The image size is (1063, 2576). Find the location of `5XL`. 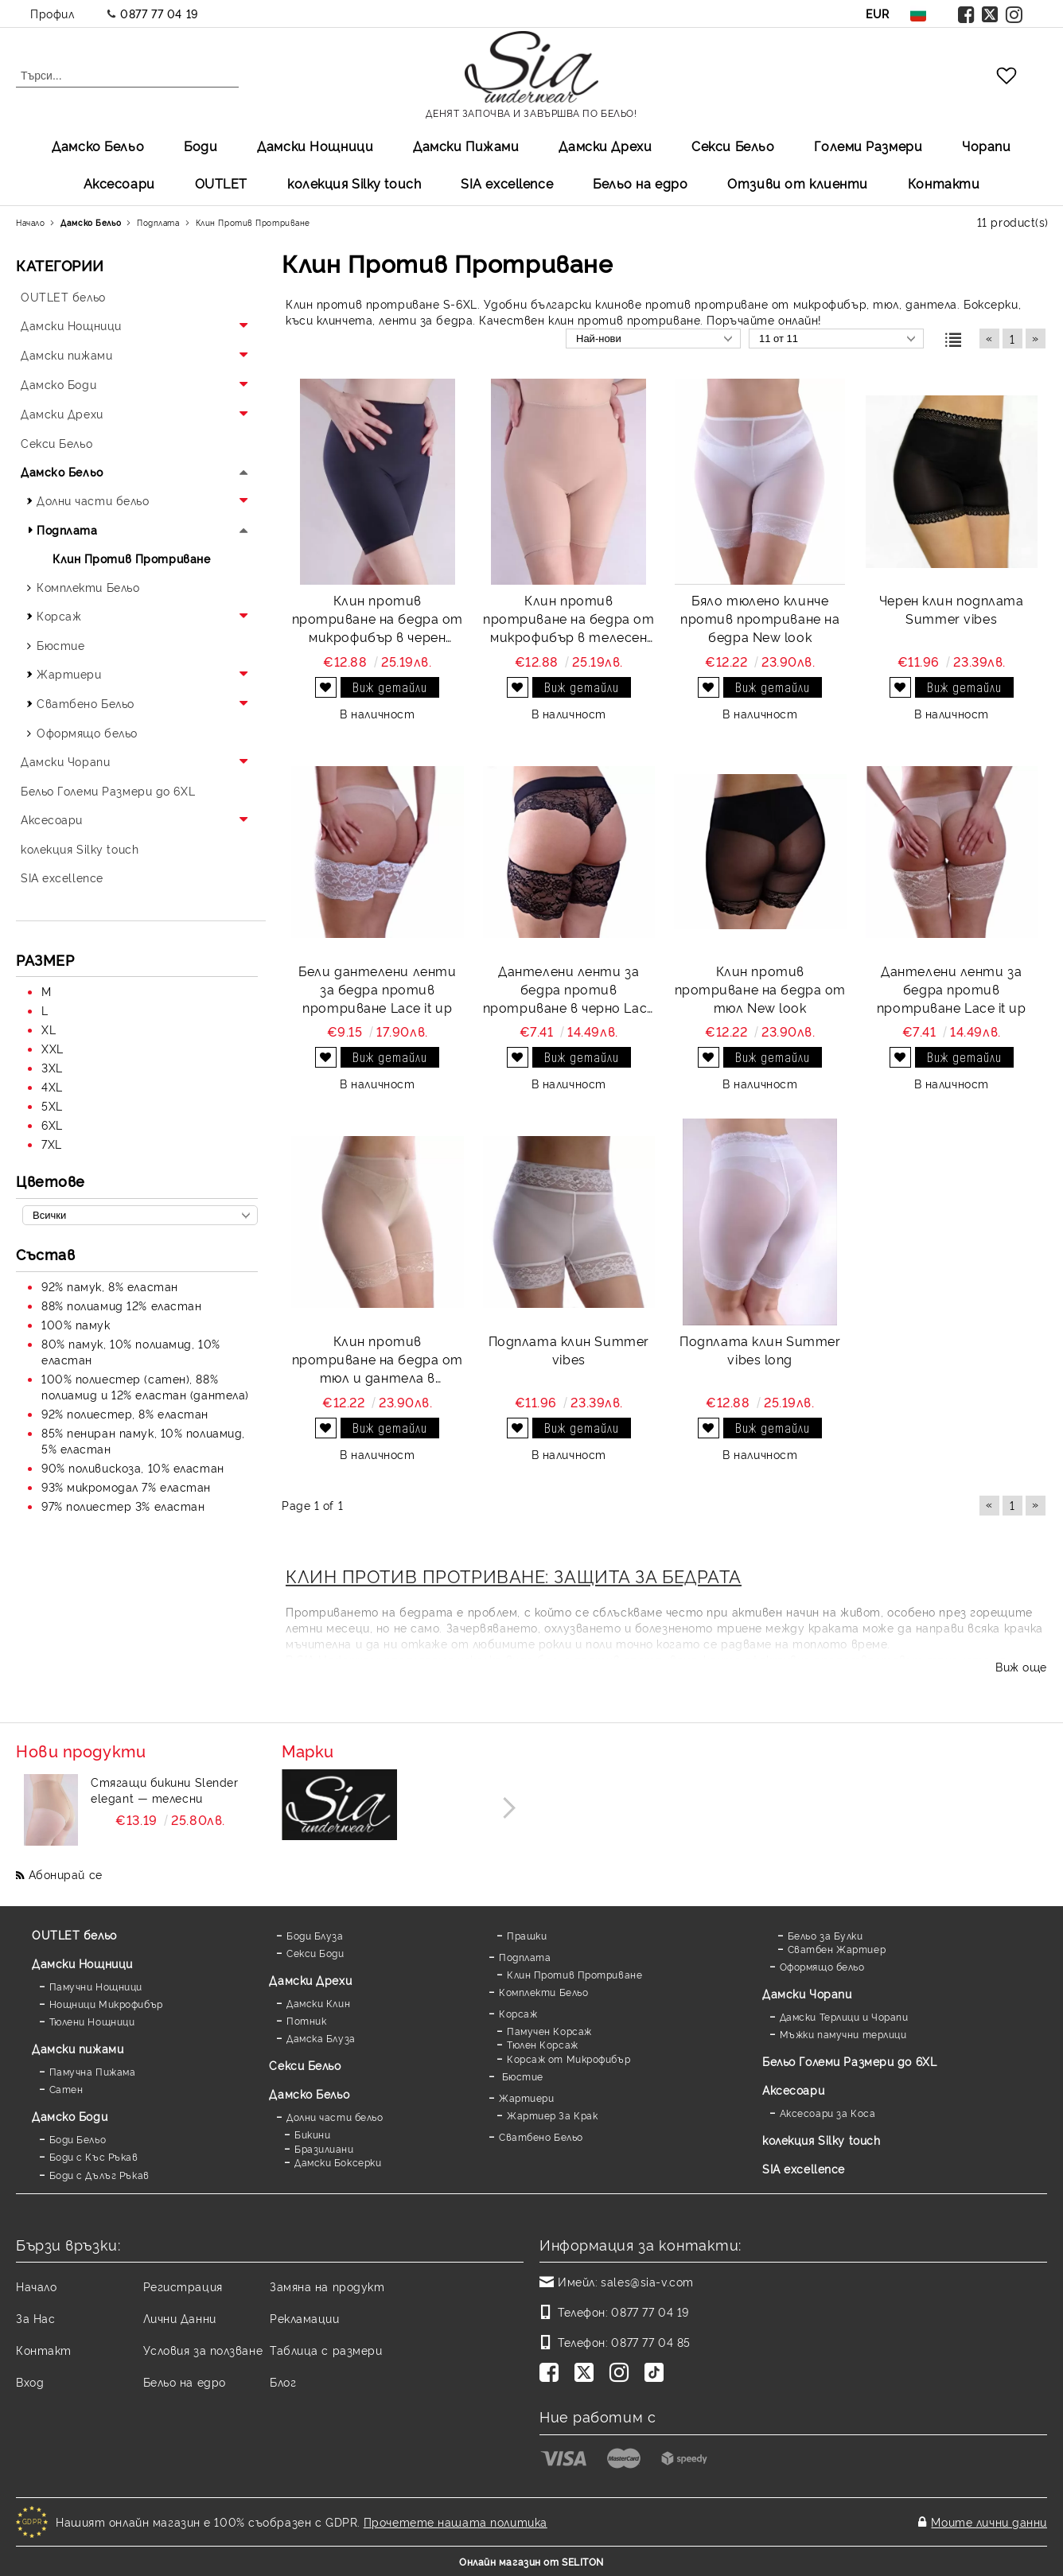

5XL is located at coordinates (52, 1105).